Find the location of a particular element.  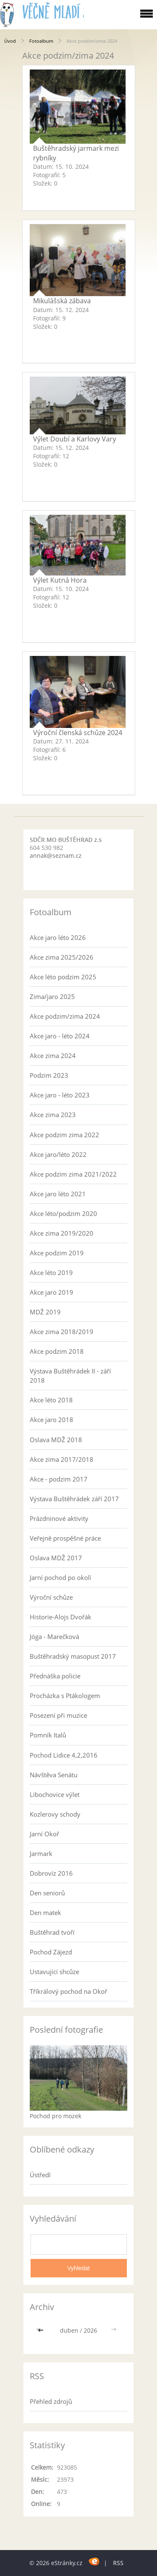

Mikulášská zábava is located at coordinates (62, 300).